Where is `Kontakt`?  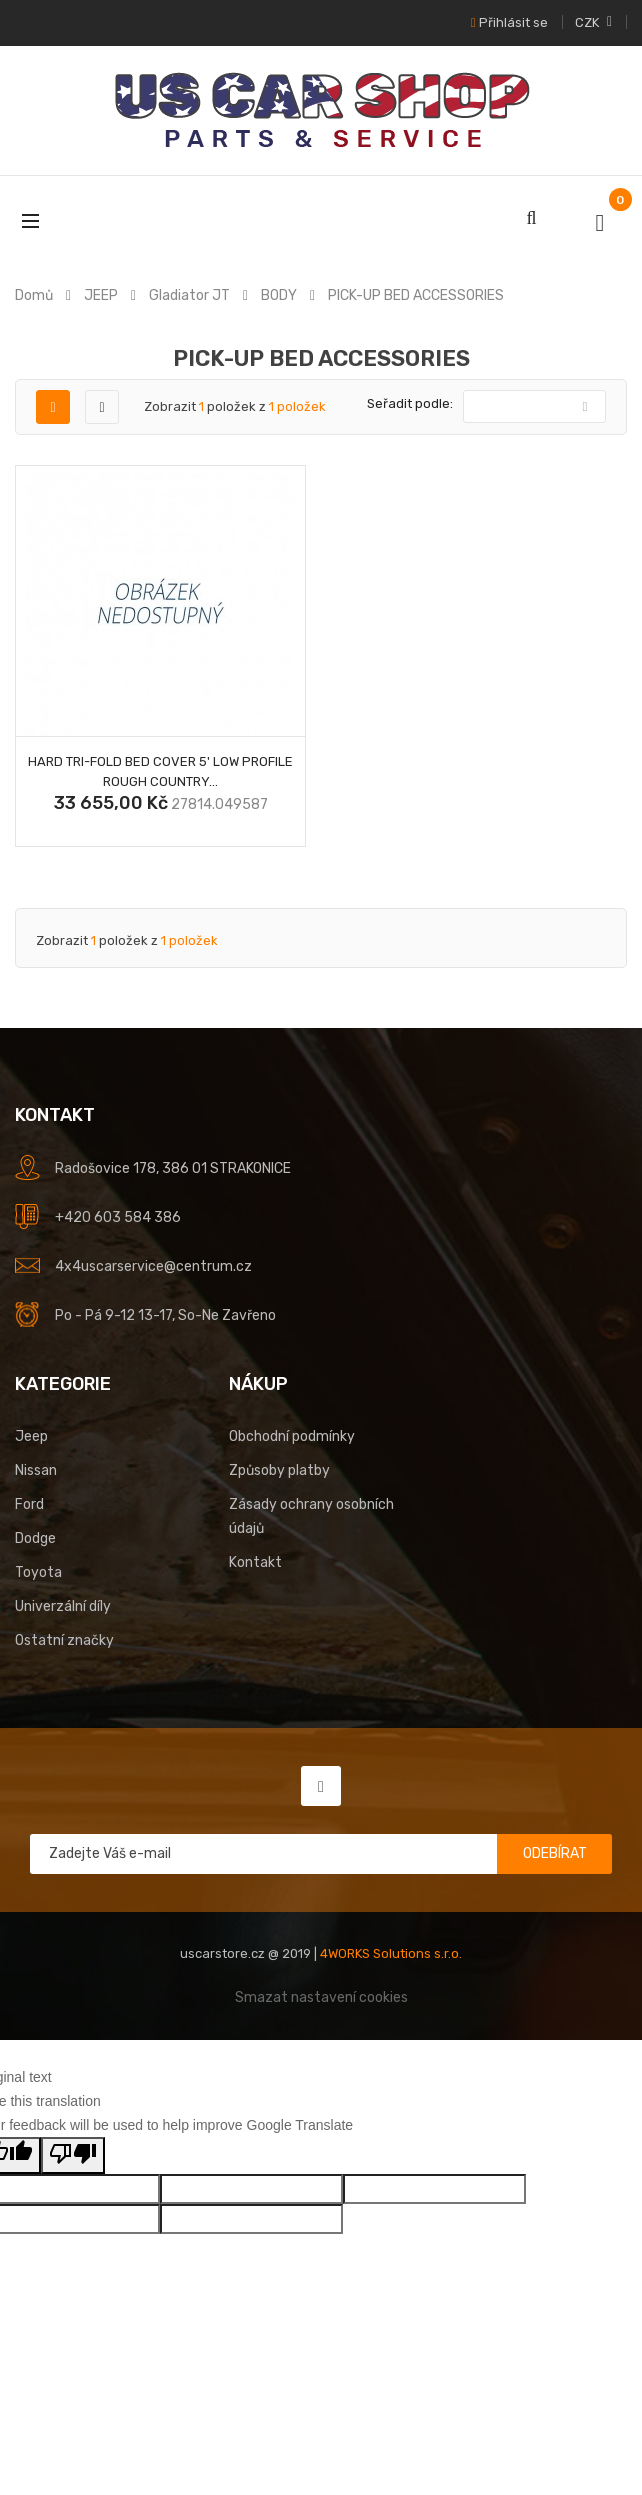
Kontakt is located at coordinates (255, 1562).